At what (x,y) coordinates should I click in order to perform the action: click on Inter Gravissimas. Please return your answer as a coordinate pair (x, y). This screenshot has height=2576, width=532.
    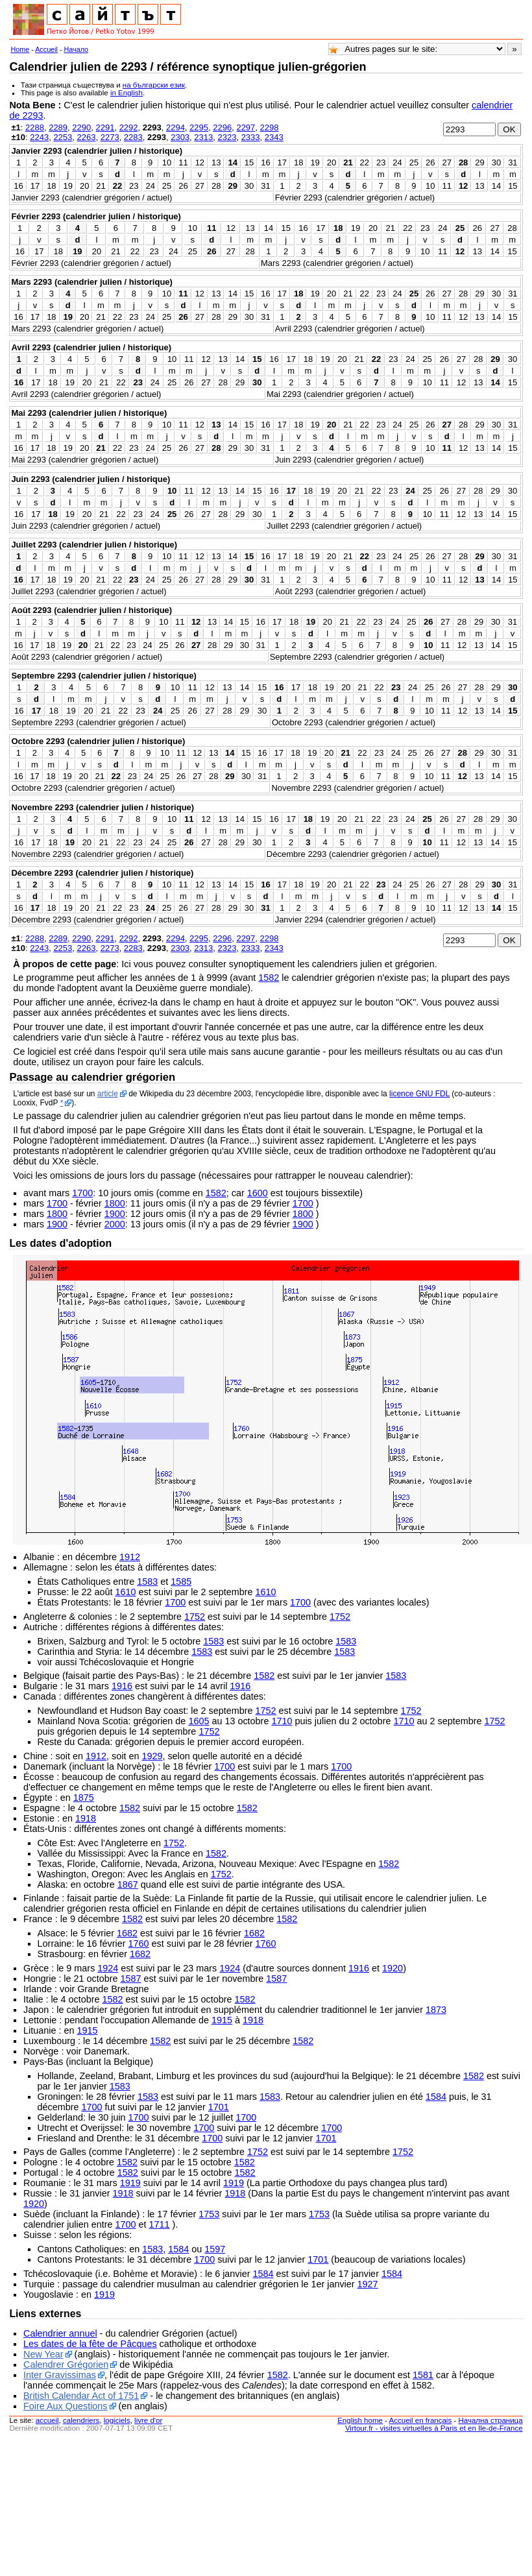
    Looking at the image, I should click on (59, 2375).